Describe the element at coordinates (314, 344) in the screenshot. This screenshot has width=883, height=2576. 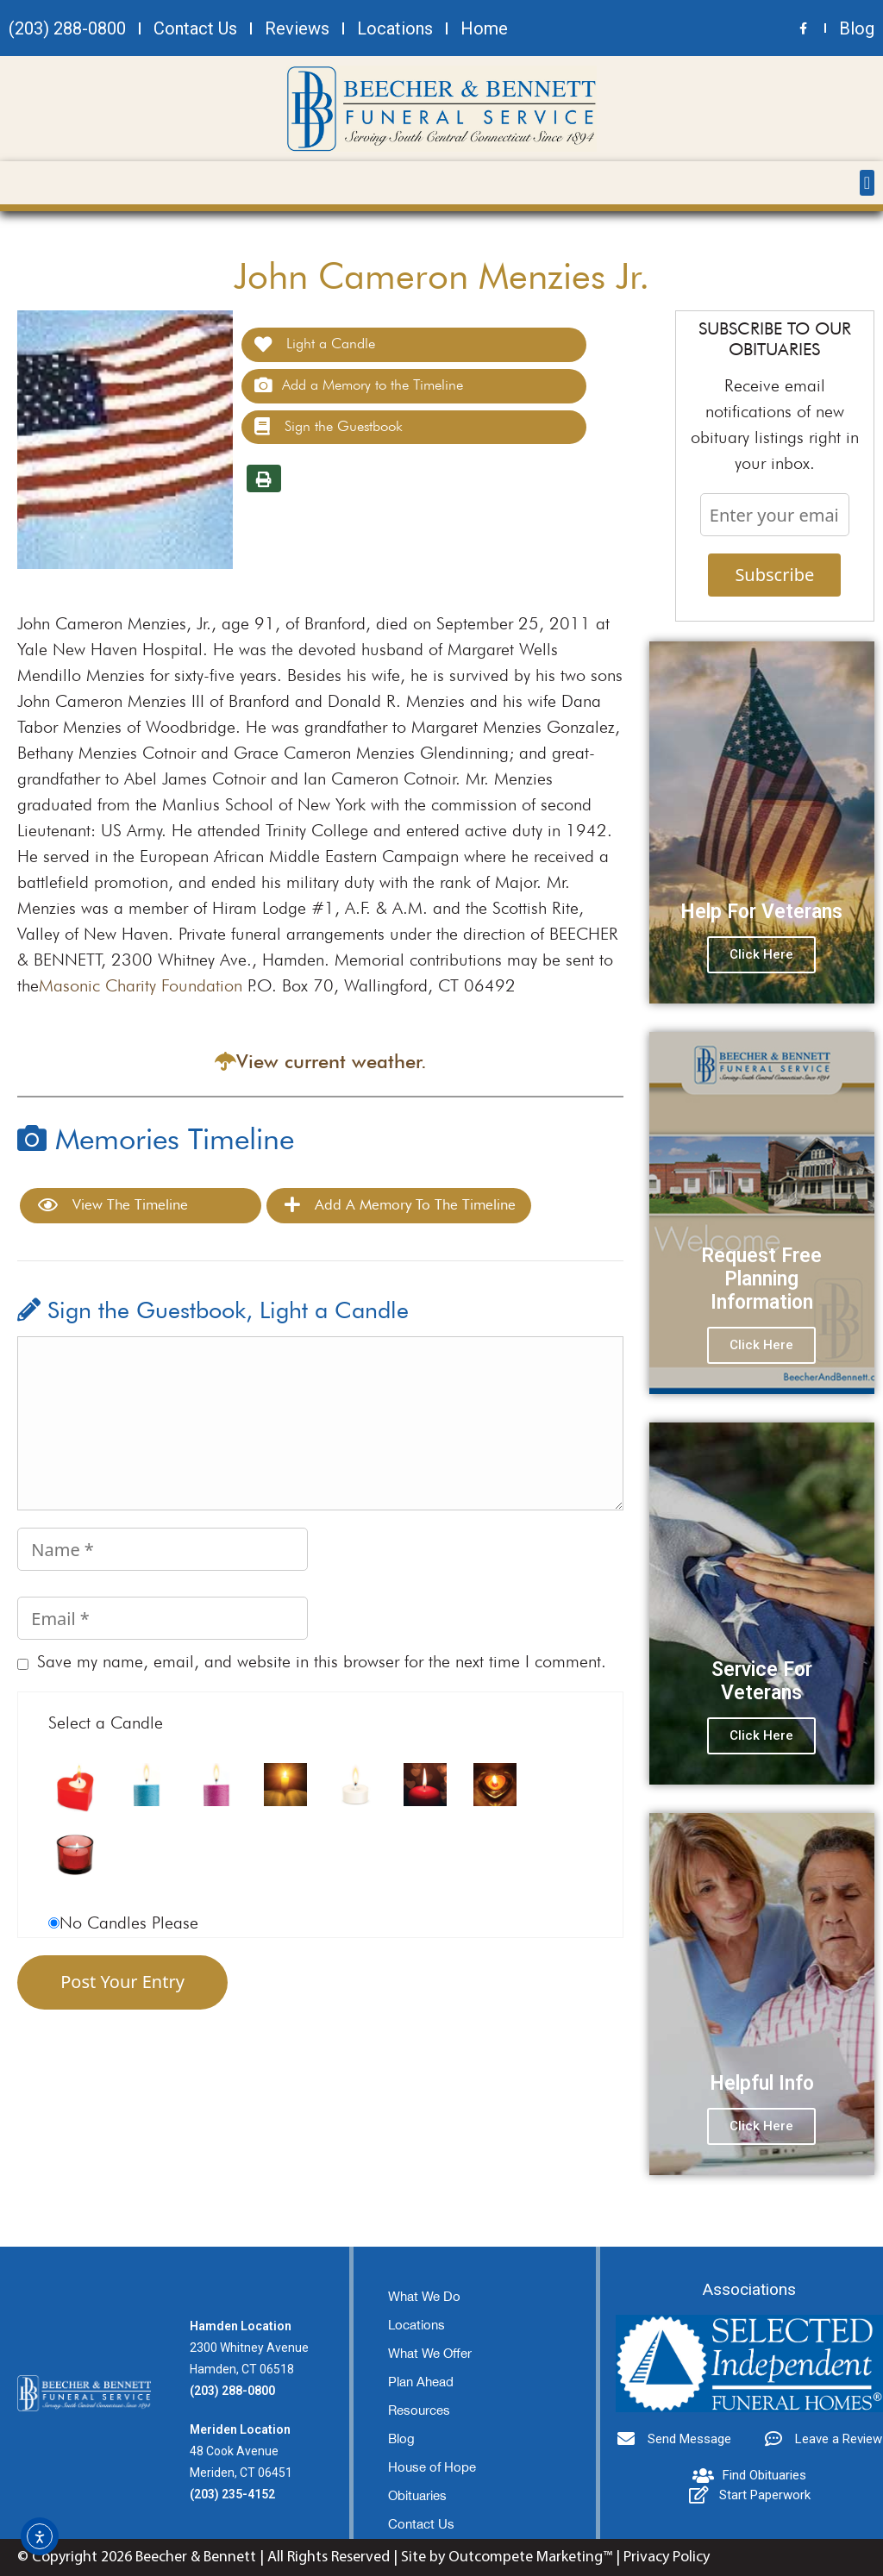
I see `Light a Candle` at that location.